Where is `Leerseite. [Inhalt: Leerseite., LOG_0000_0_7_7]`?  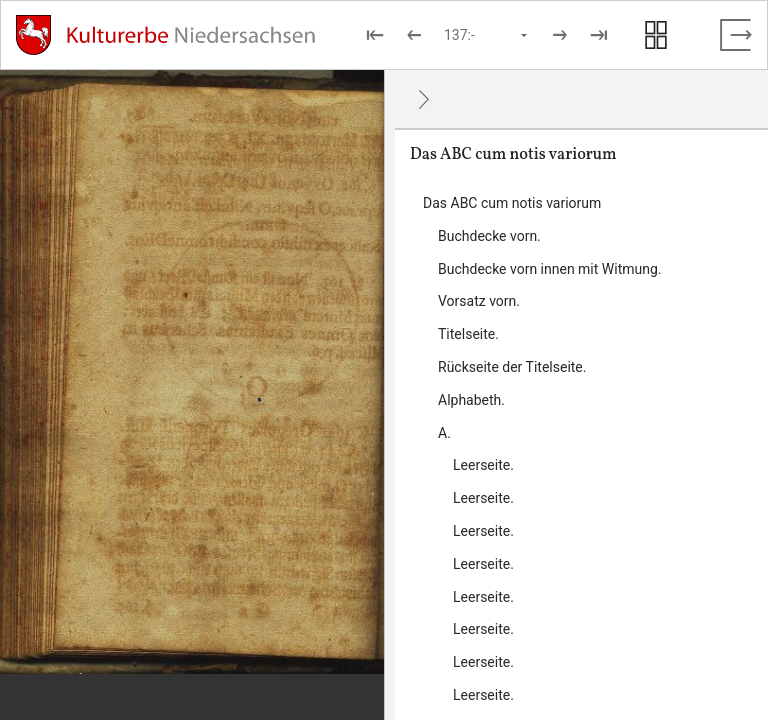 Leerseite. [Inhalt: Leerseite., LOG_0000_0_7_7] is located at coordinates (483, 662).